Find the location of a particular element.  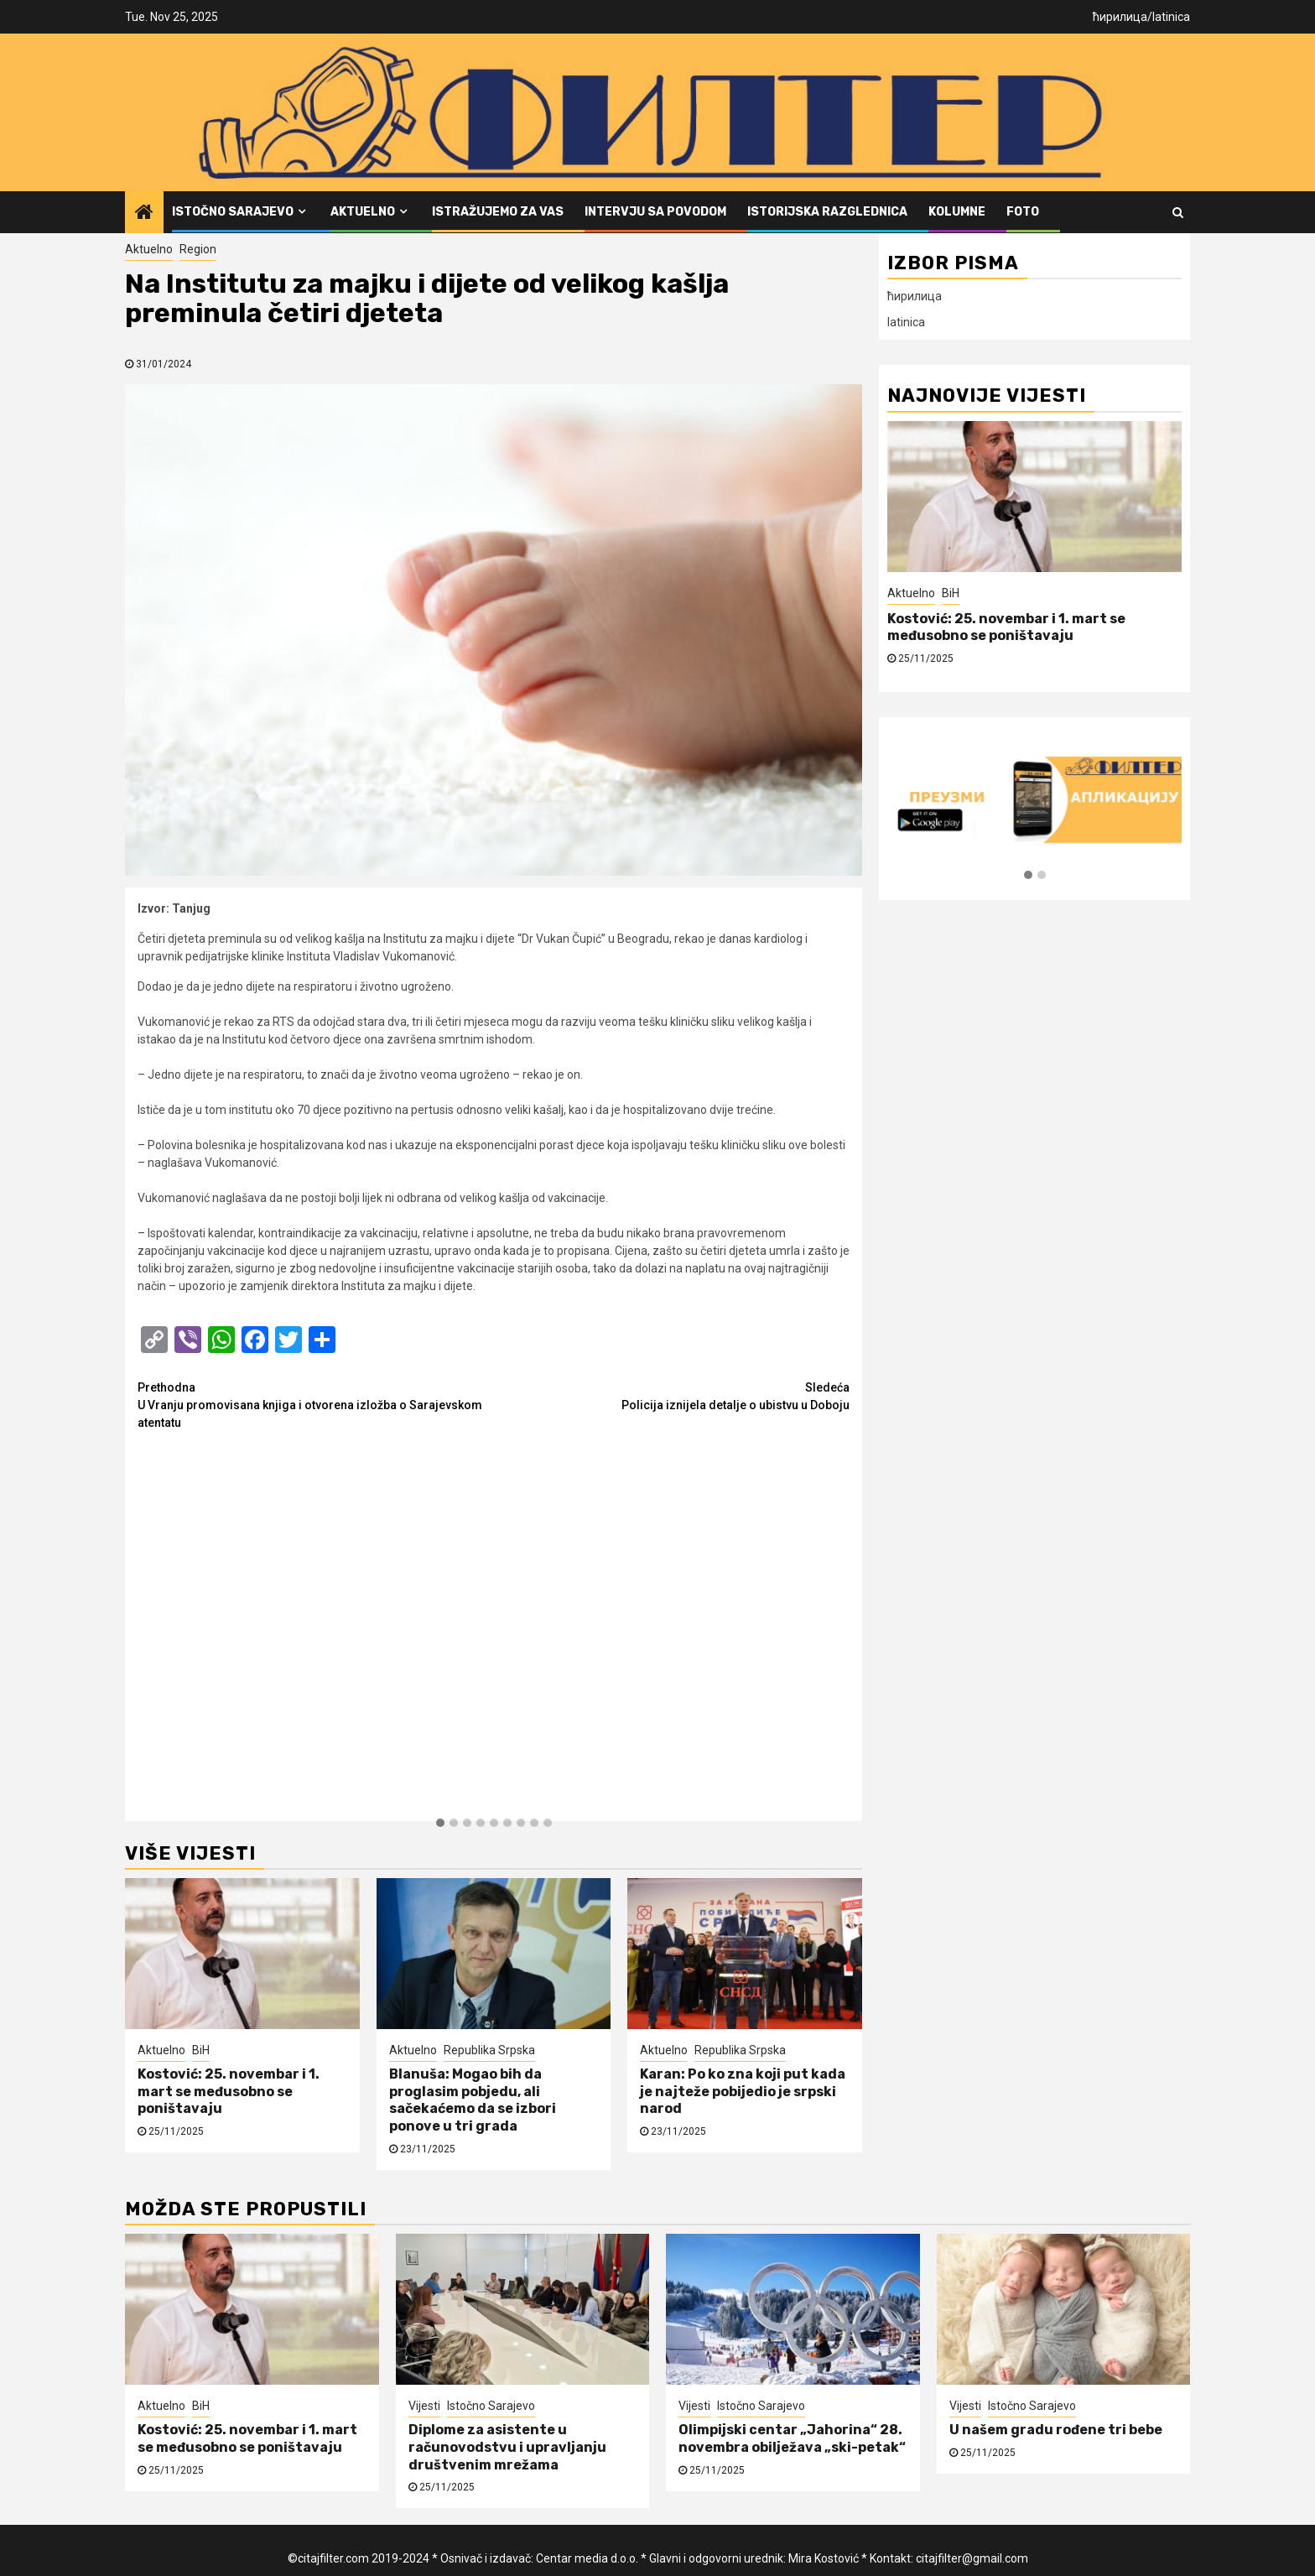

Intervju sa povodom is located at coordinates (655, 212).